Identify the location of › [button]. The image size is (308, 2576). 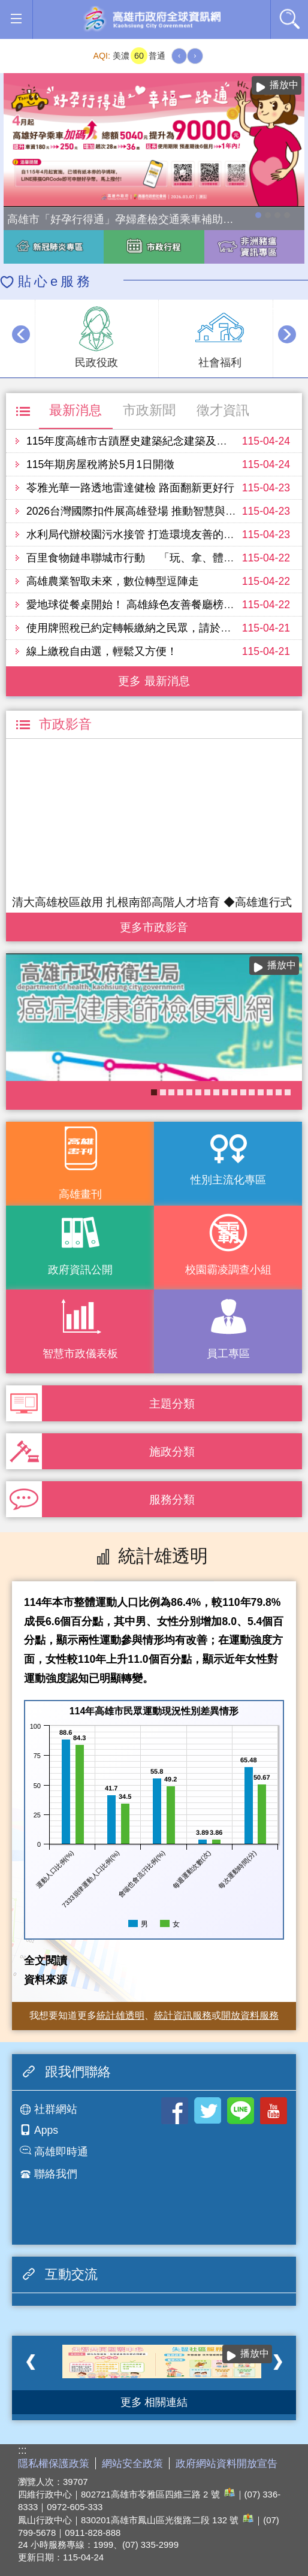
(287, 334).